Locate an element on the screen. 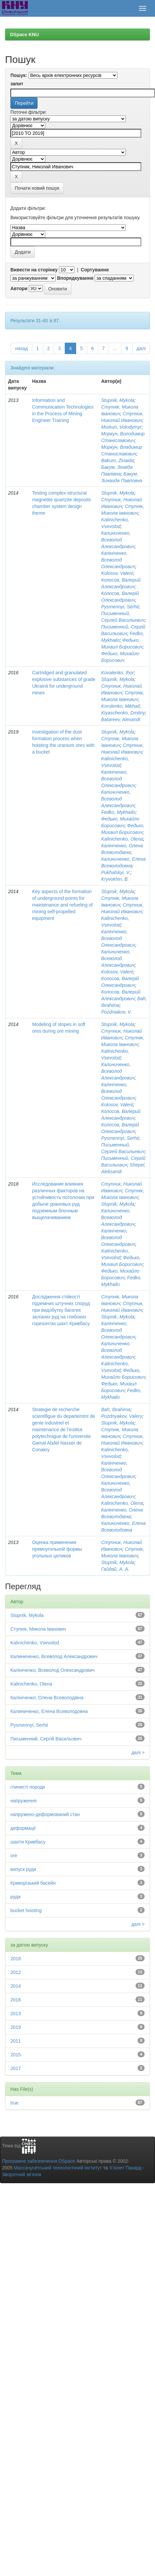 Image resolution: width=155 pixels, height=2576 pixels. Key aspects of the formation of underground points for maintenance and refueling of mining self-propelled equipment is located at coordinates (62, 905).